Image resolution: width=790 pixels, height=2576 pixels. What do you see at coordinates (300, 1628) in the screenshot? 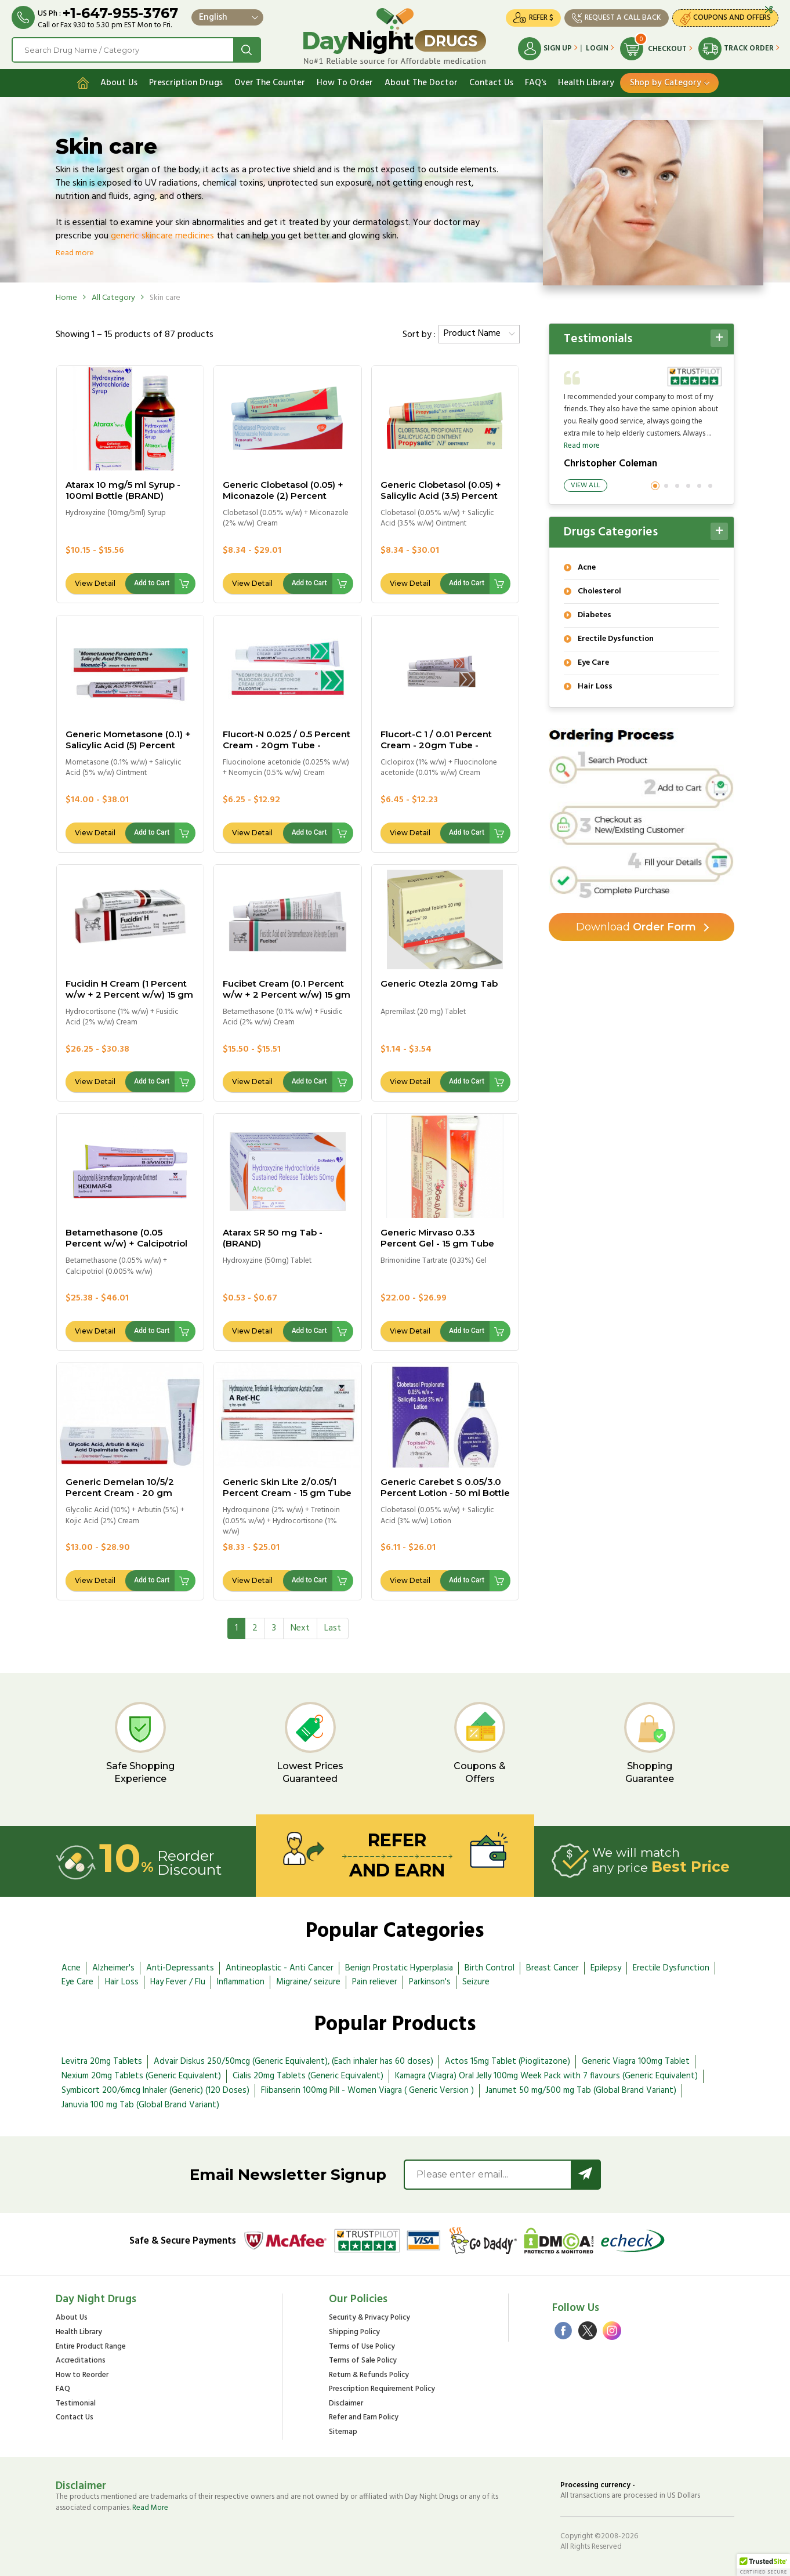
I see `[Next]` at bounding box center [300, 1628].